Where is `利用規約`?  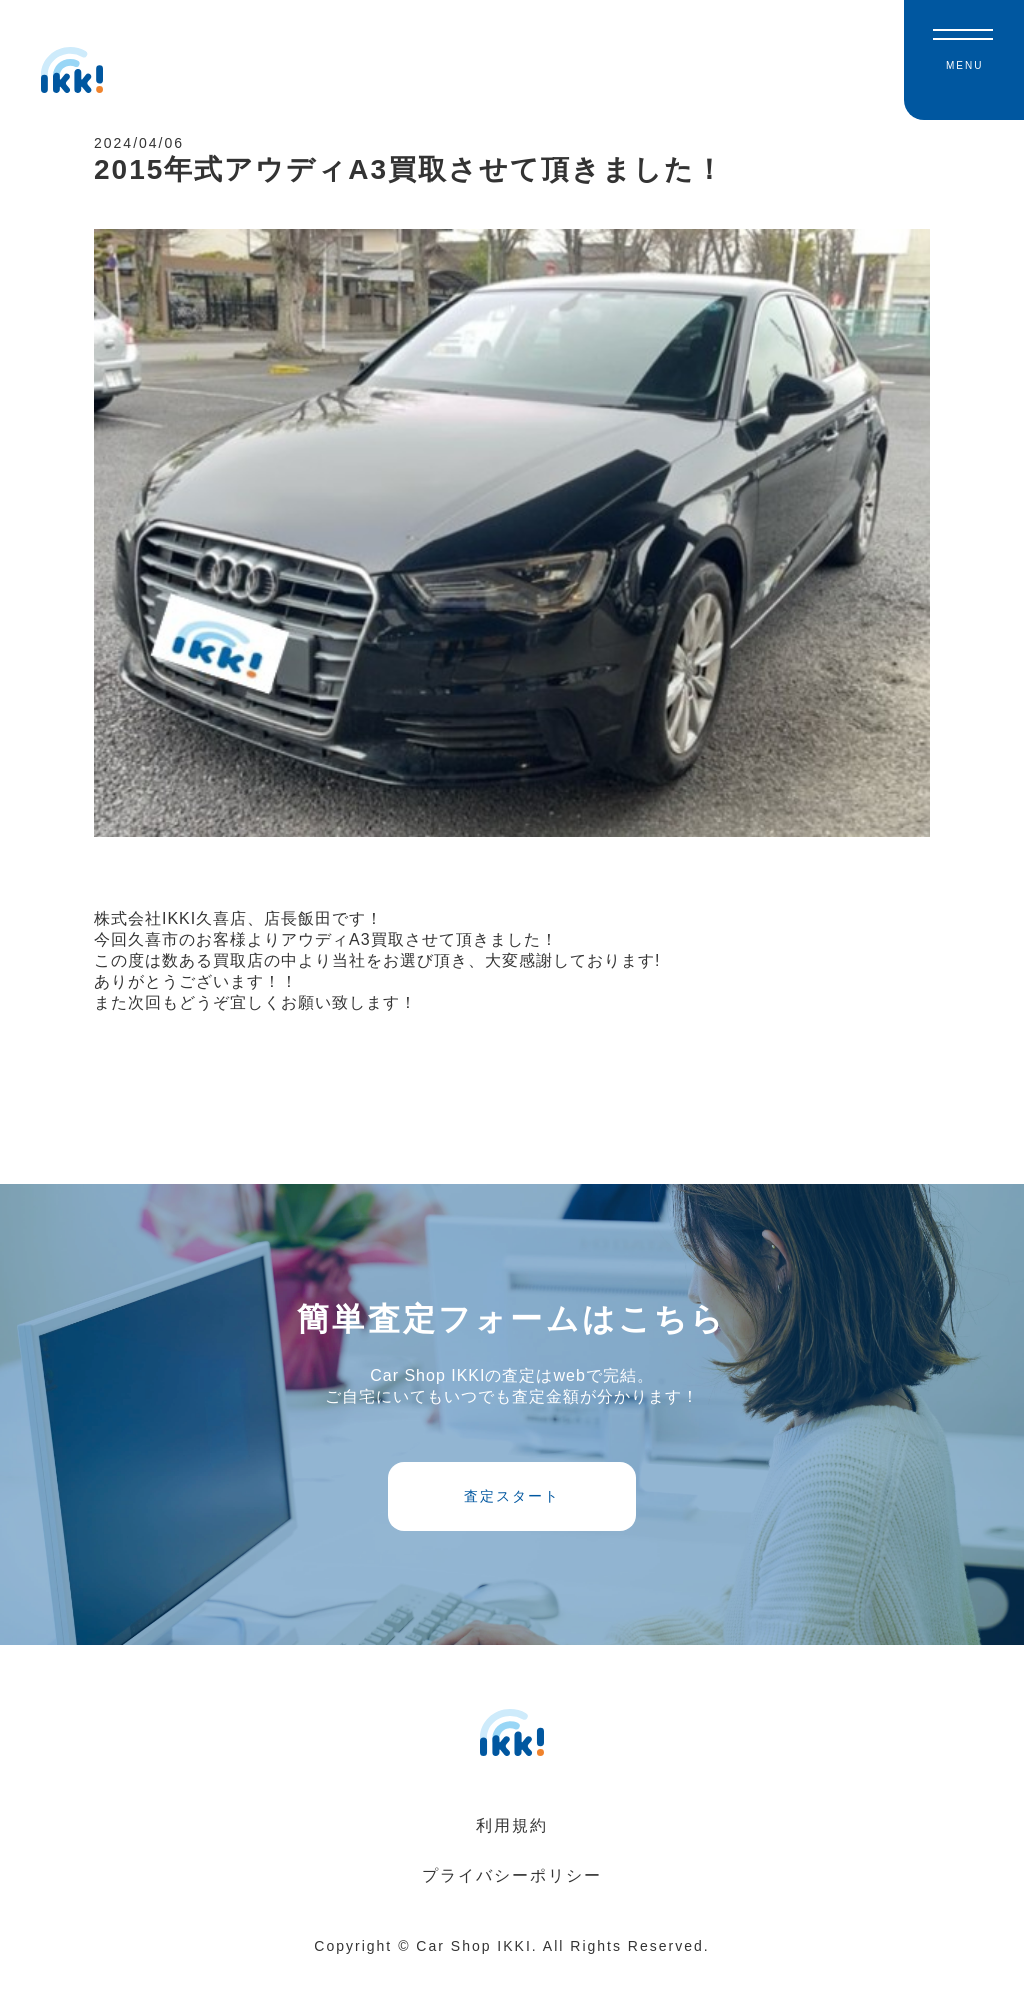
利用規約 is located at coordinates (512, 1850).